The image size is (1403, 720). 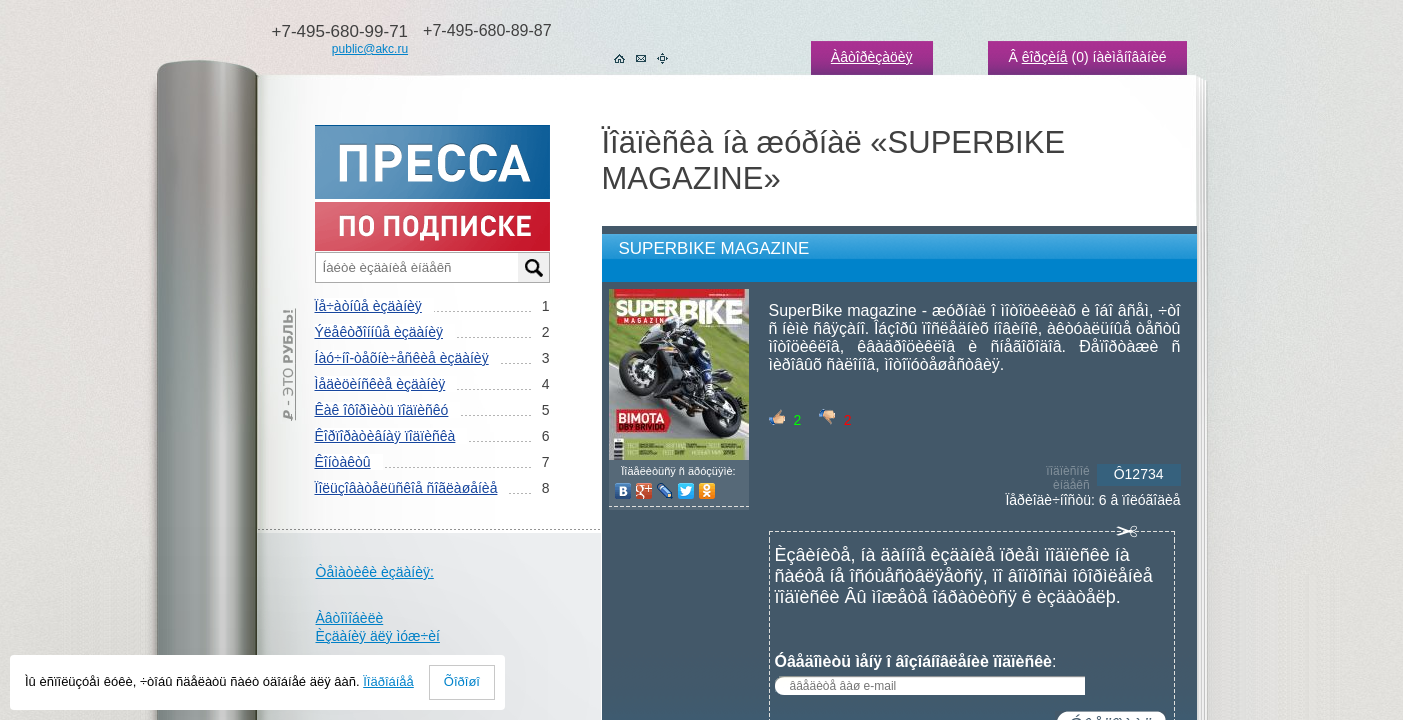 What do you see at coordinates (872, 57) in the screenshot?
I see `Àâòîðèçàöèÿ` at bounding box center [872, 57].